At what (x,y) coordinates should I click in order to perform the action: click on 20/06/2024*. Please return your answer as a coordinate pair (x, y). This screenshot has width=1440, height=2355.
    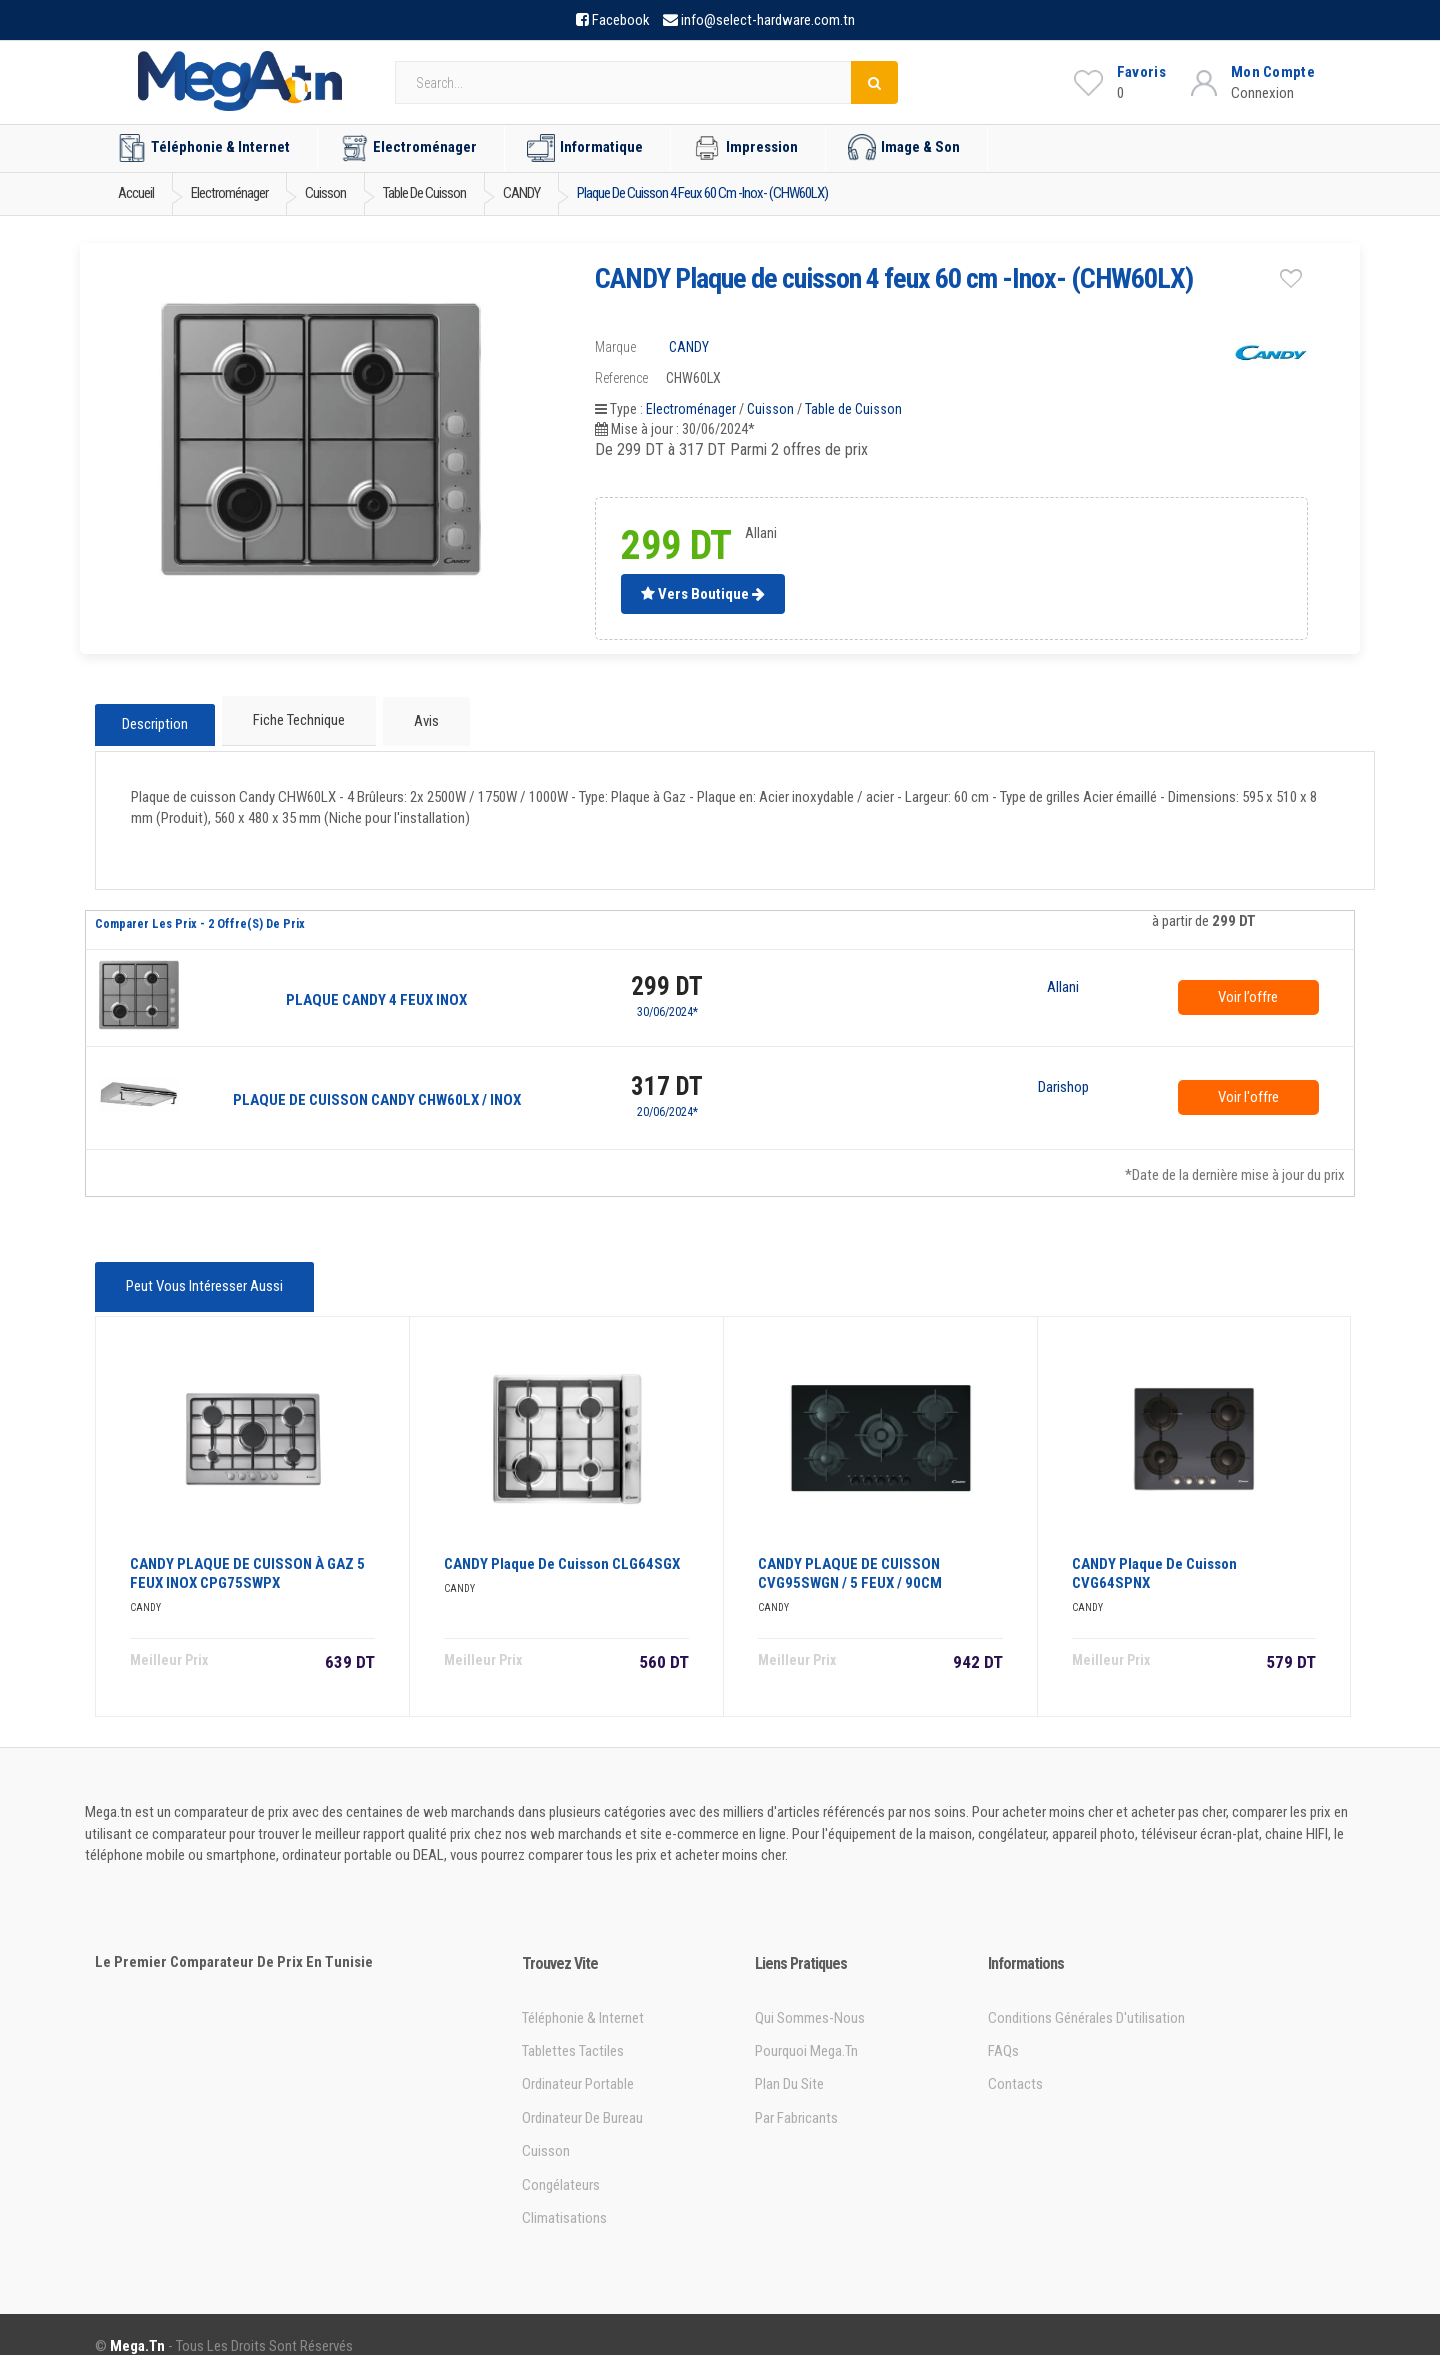
    Looking at the image, I should click on (667, 1101).